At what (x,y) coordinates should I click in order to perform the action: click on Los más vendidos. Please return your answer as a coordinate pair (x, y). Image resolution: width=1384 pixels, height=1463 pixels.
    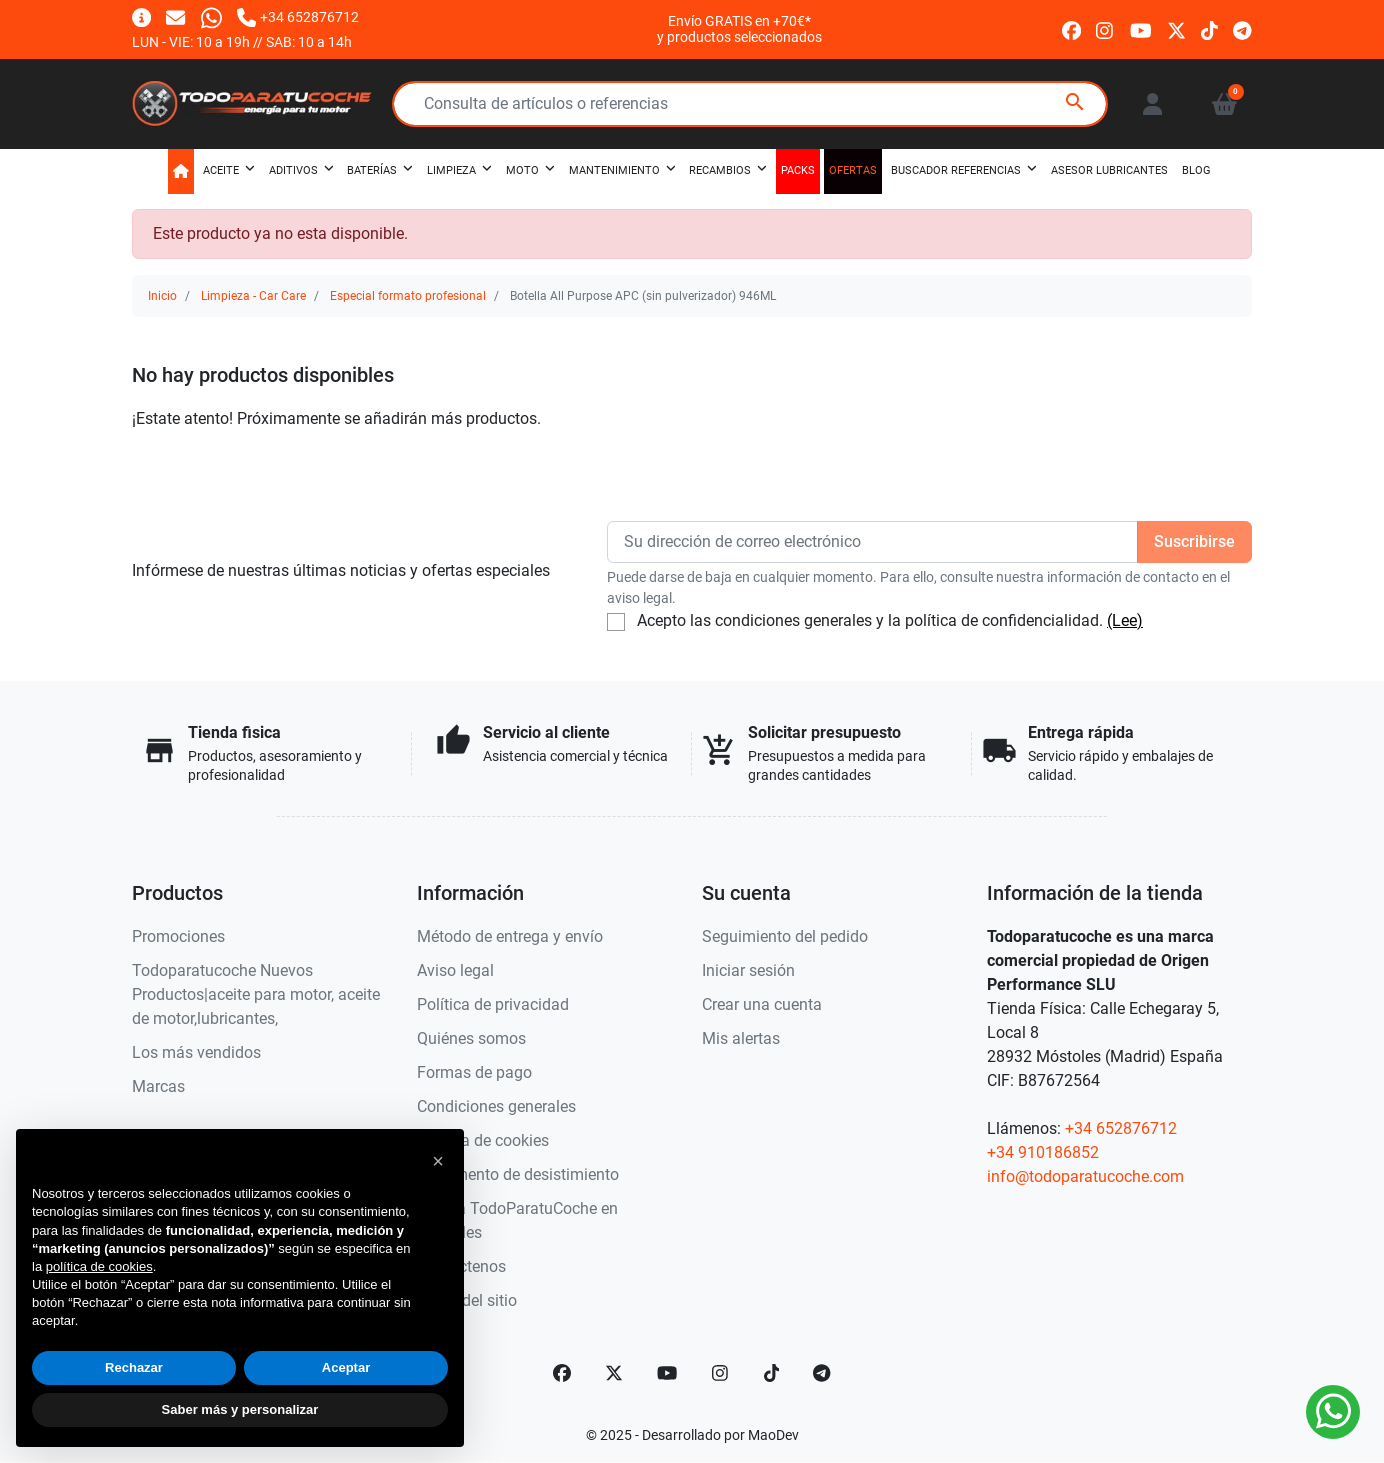
    Looking at the image, I should click on (196, 1052).